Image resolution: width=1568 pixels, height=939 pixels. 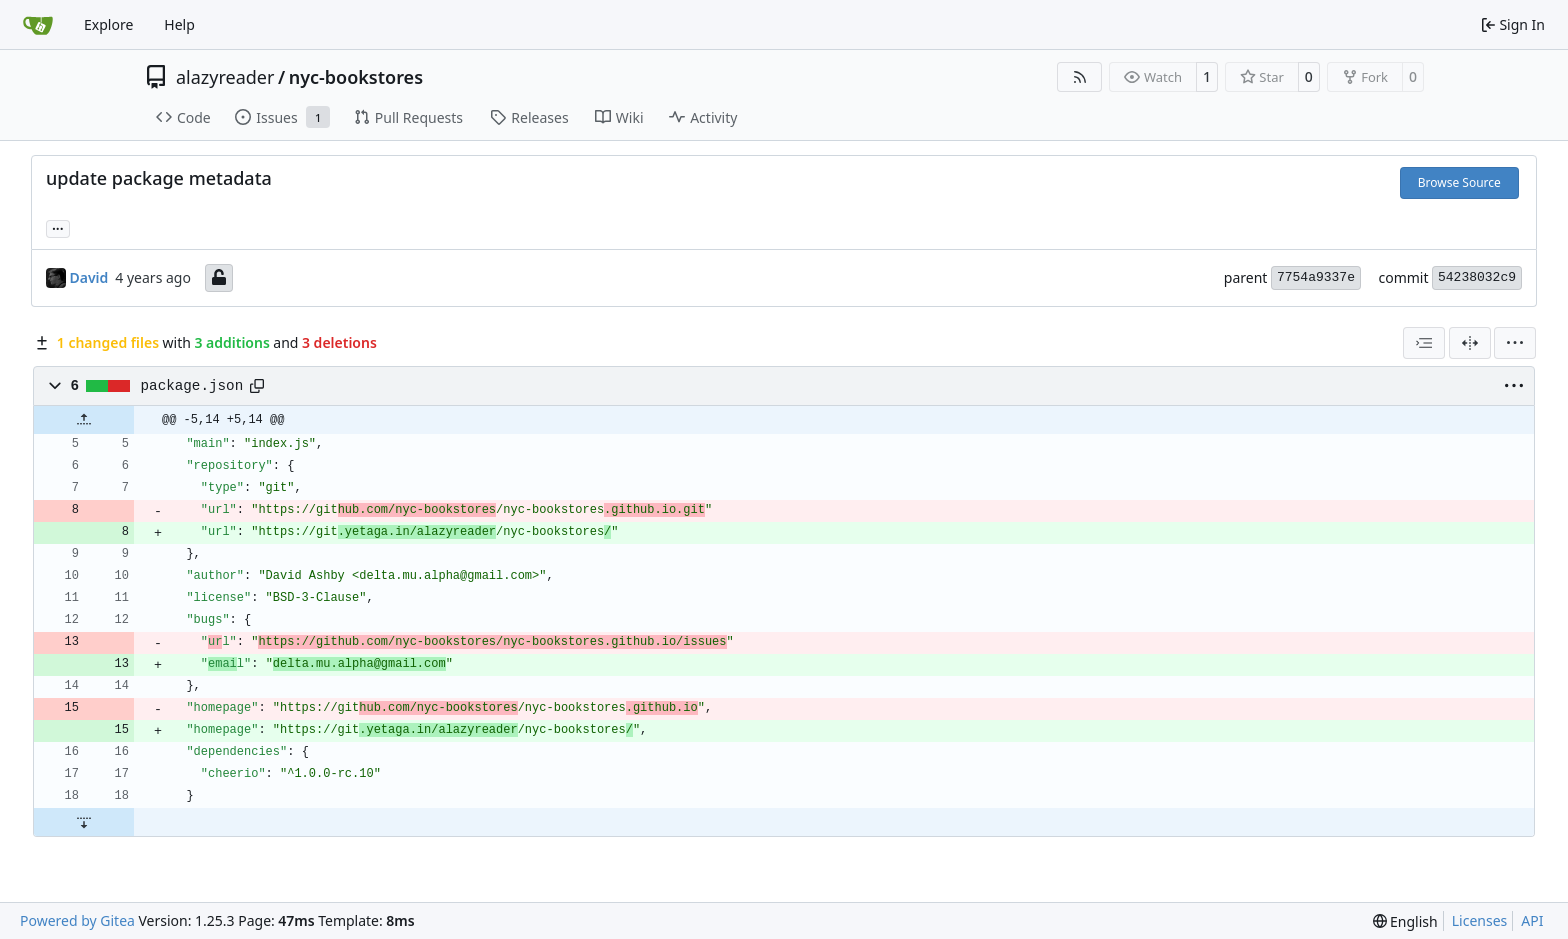 I want to click on Licenses, so click(x=1480, y=920).